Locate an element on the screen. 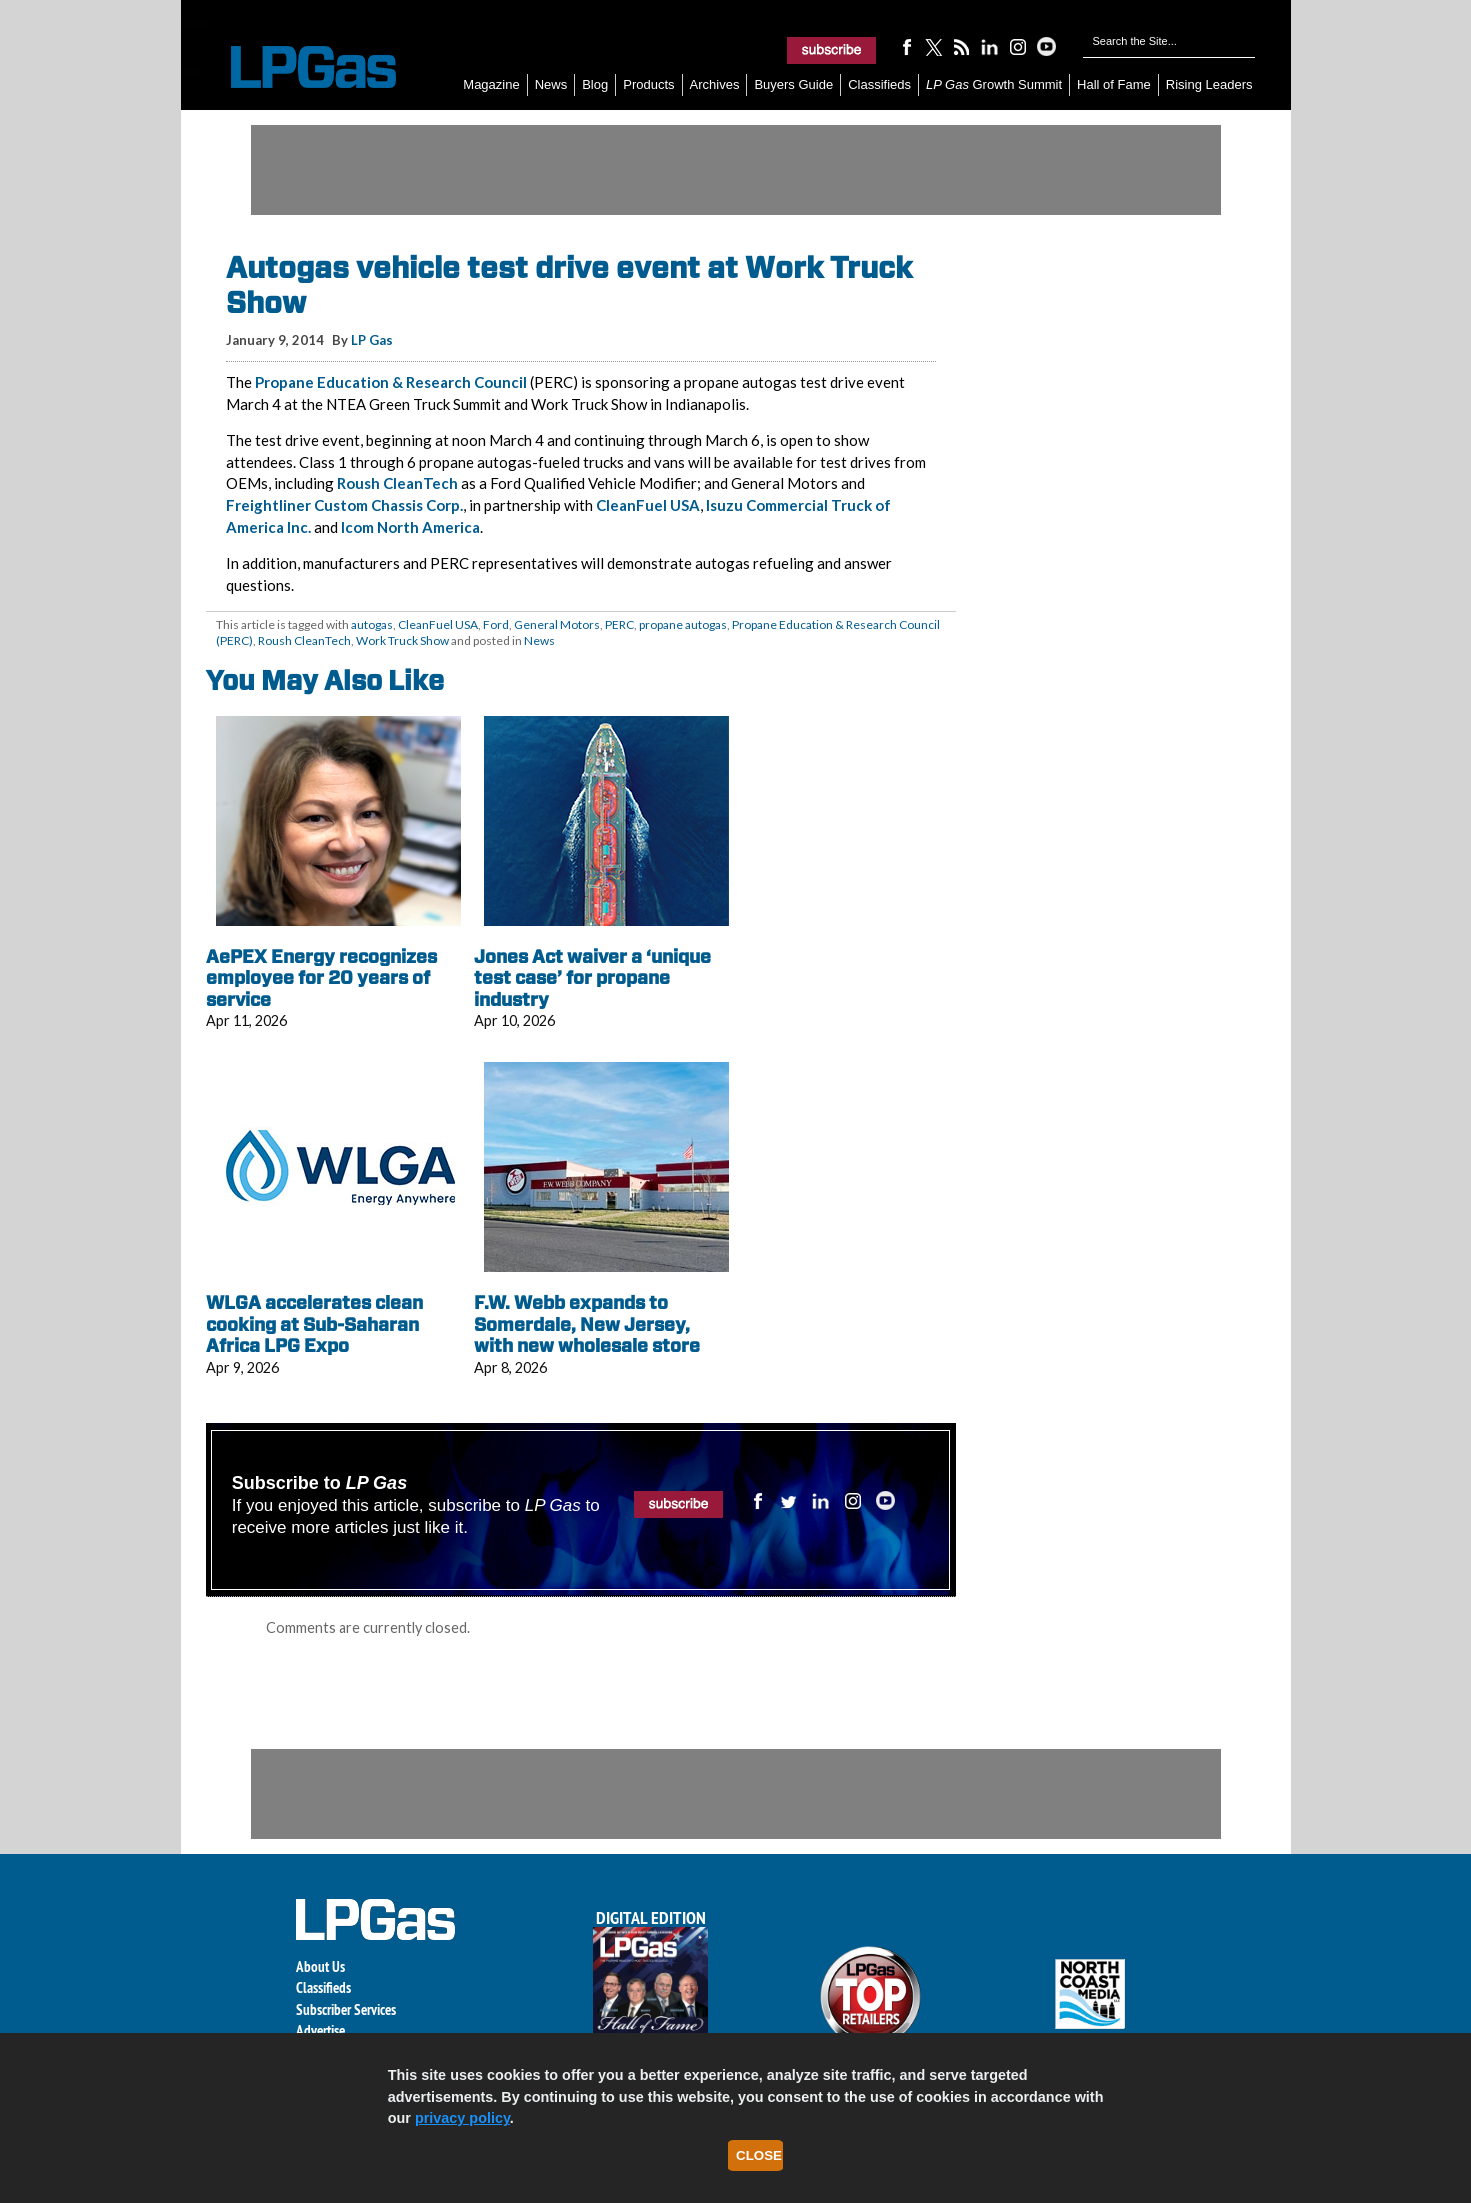  PERC is located at coordinates (619, 624).